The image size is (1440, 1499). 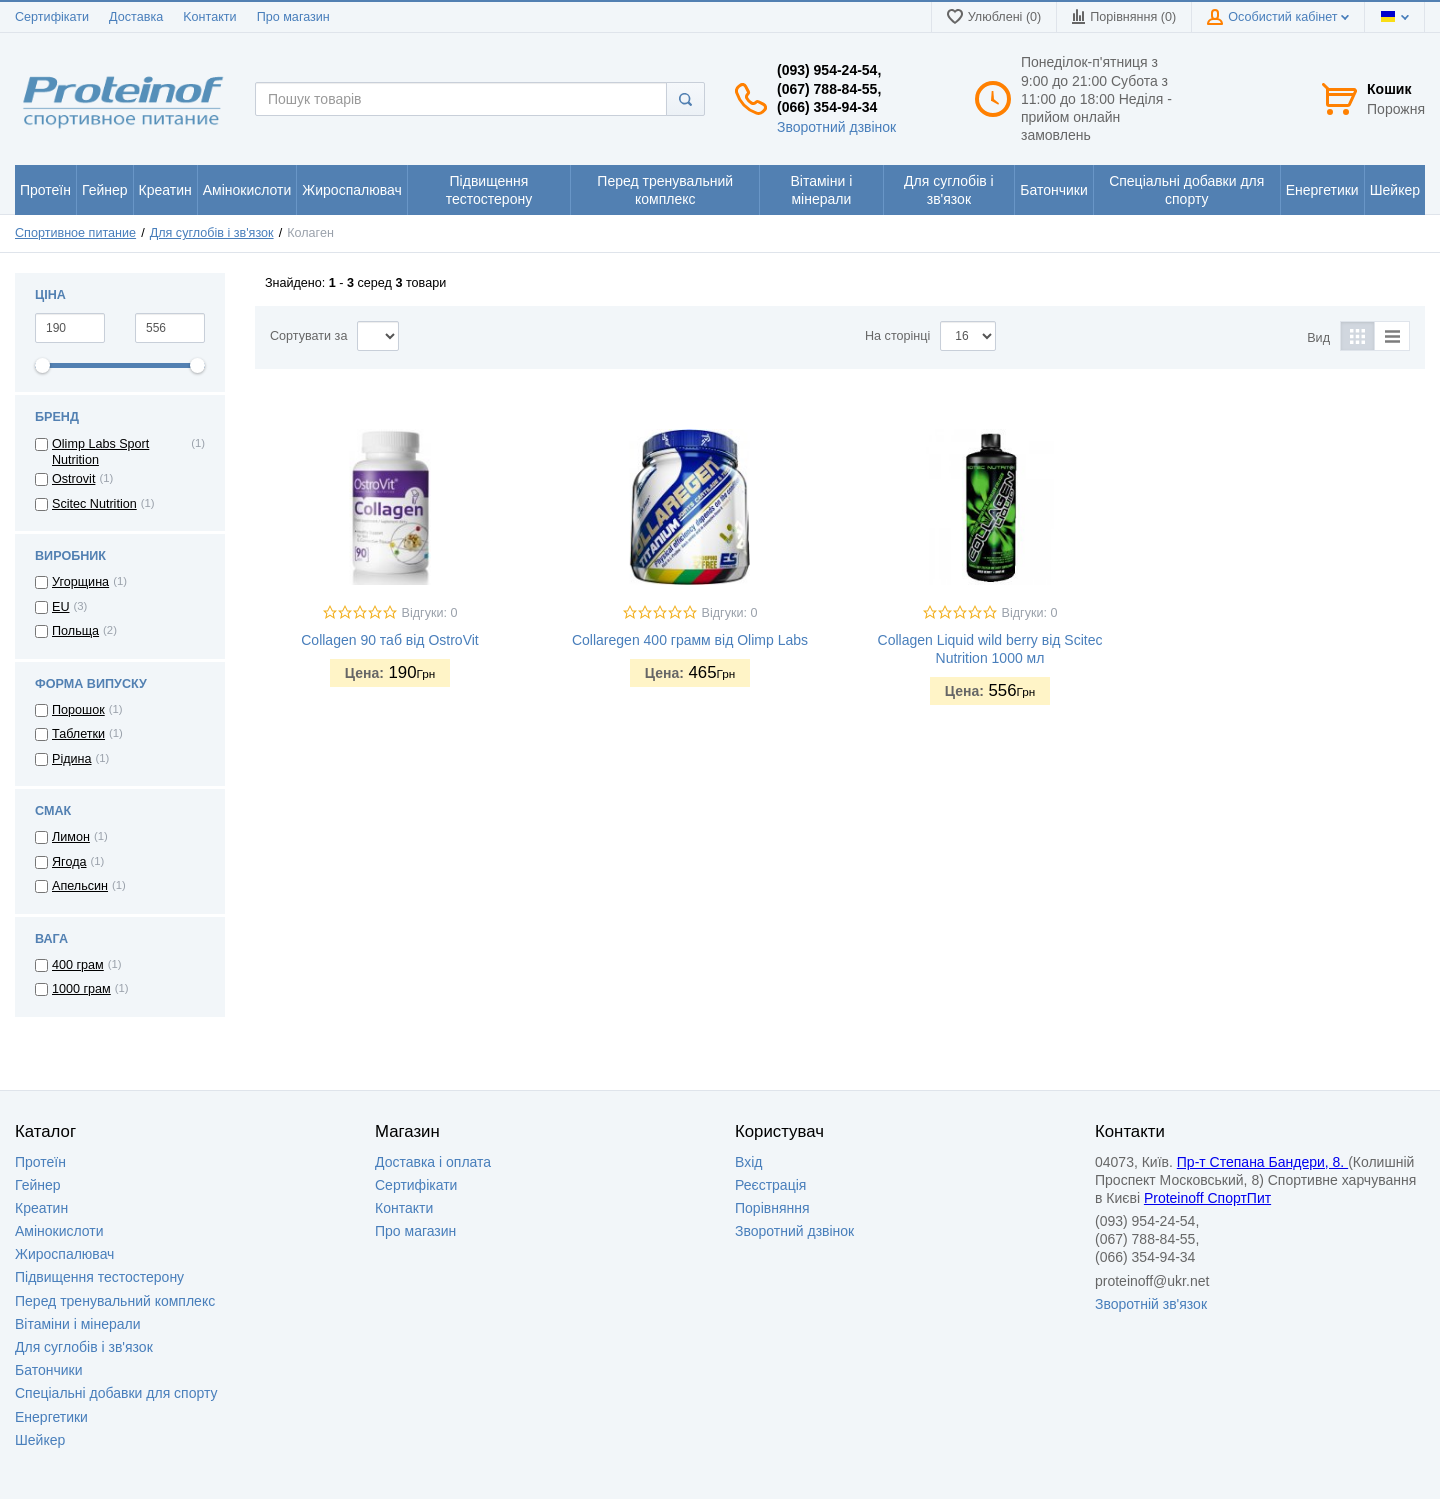 What do you see at coordinates (78, 734) in the screenshot?
I see `Таблетки` at bounding box center [78, 734].